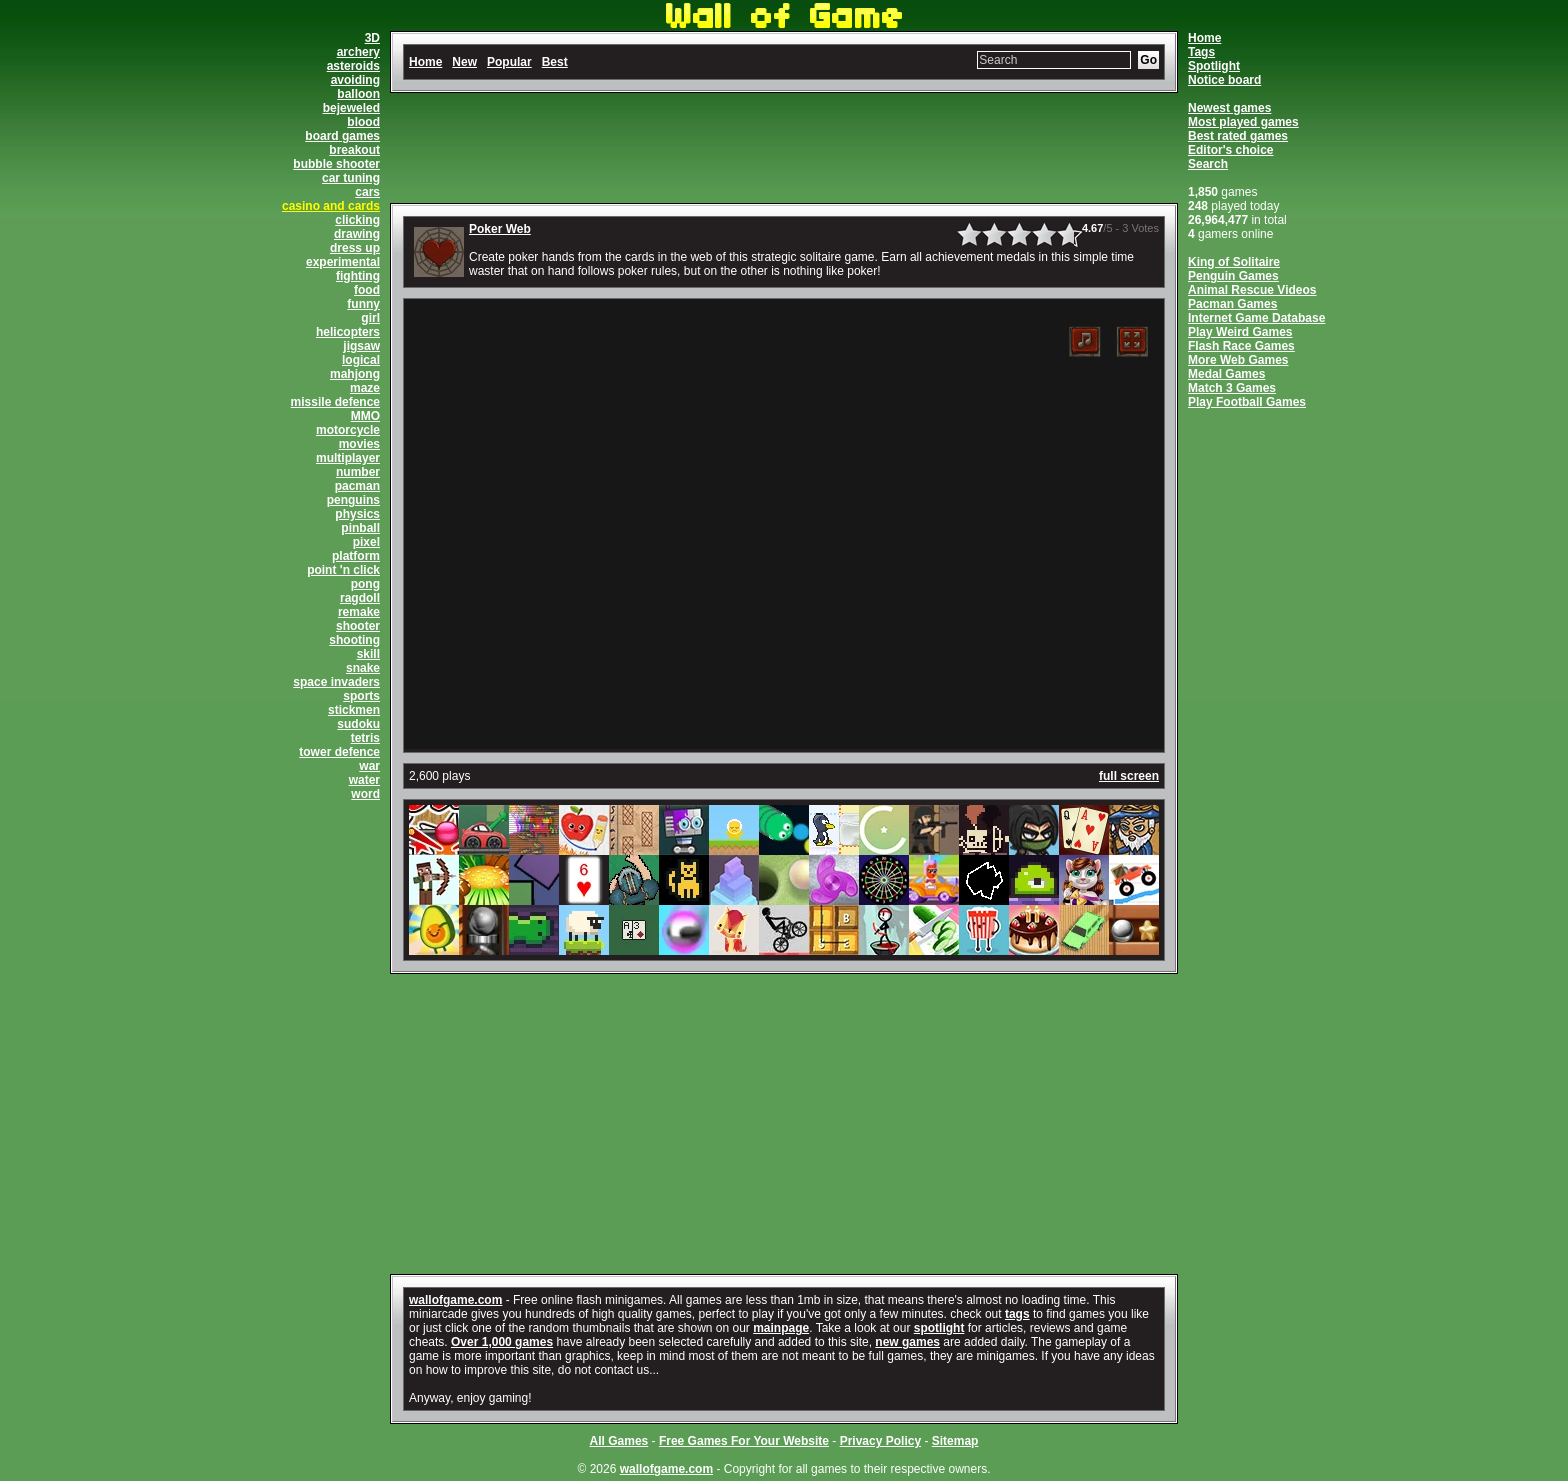  I want to click on More Web Games, so click(1238, 360).